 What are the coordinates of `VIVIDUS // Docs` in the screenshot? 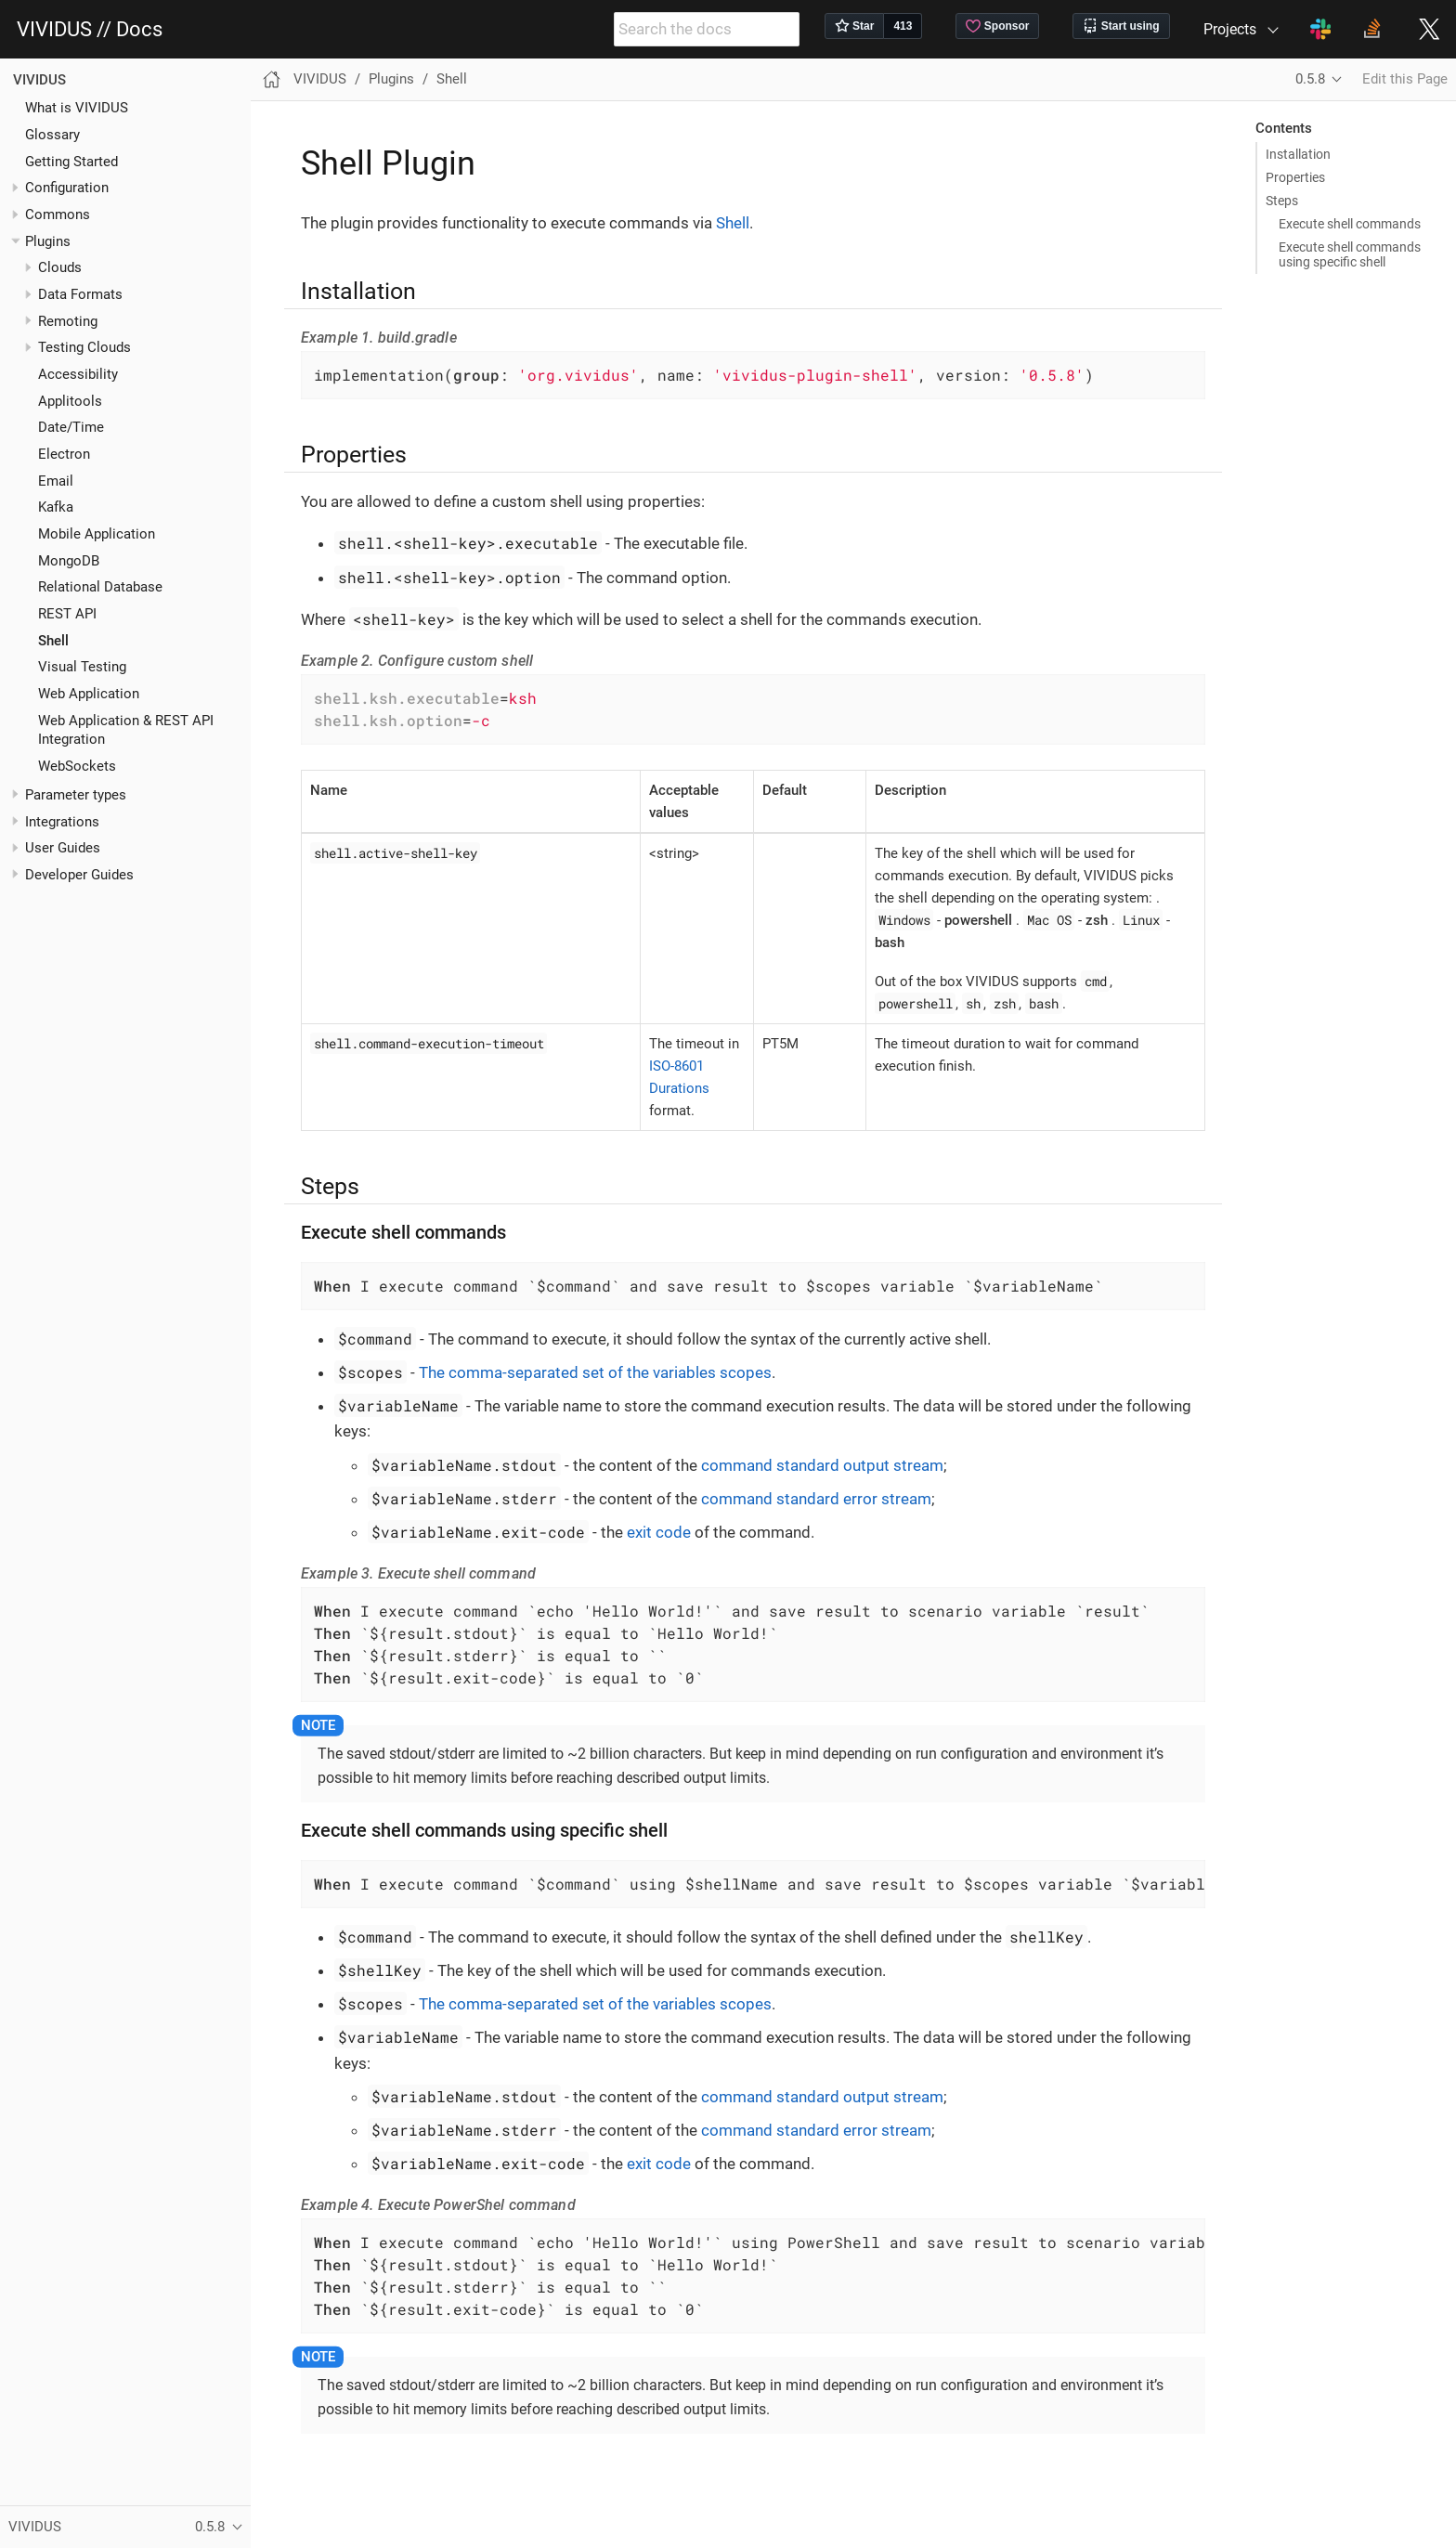 It's located at (89, 30).